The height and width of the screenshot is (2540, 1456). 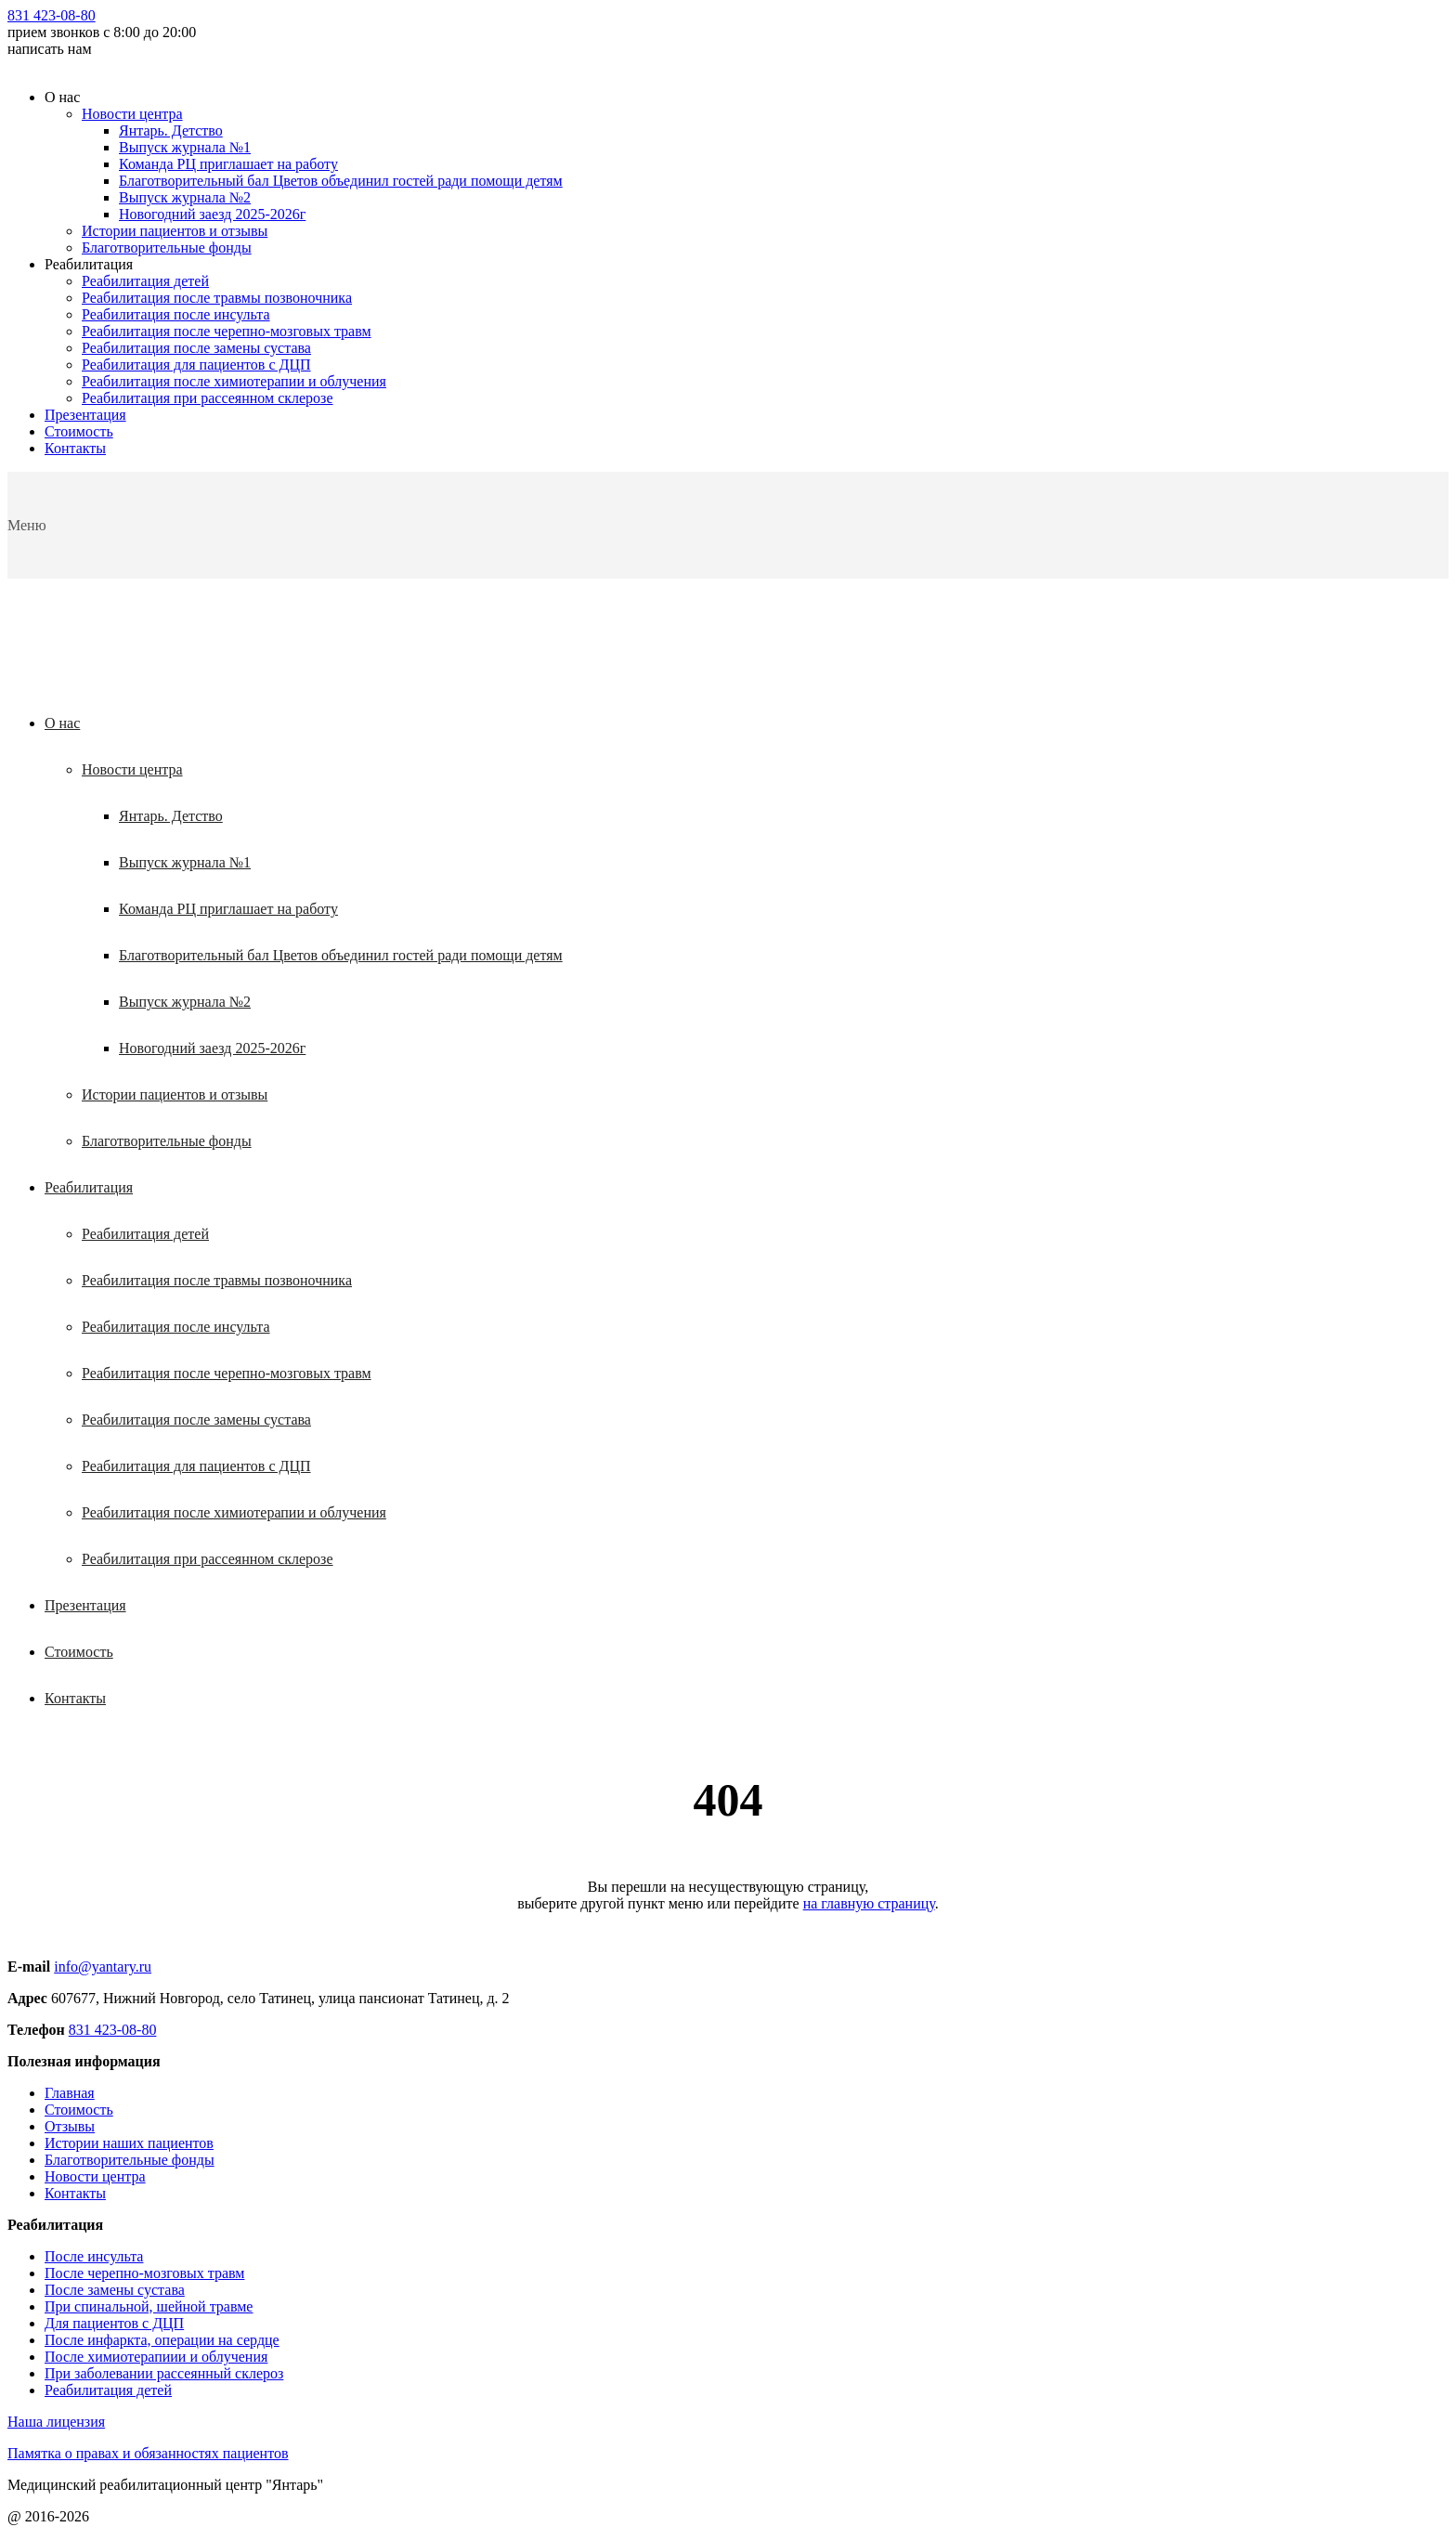 I want to click on Стоимость, so click(x=79, y=431).